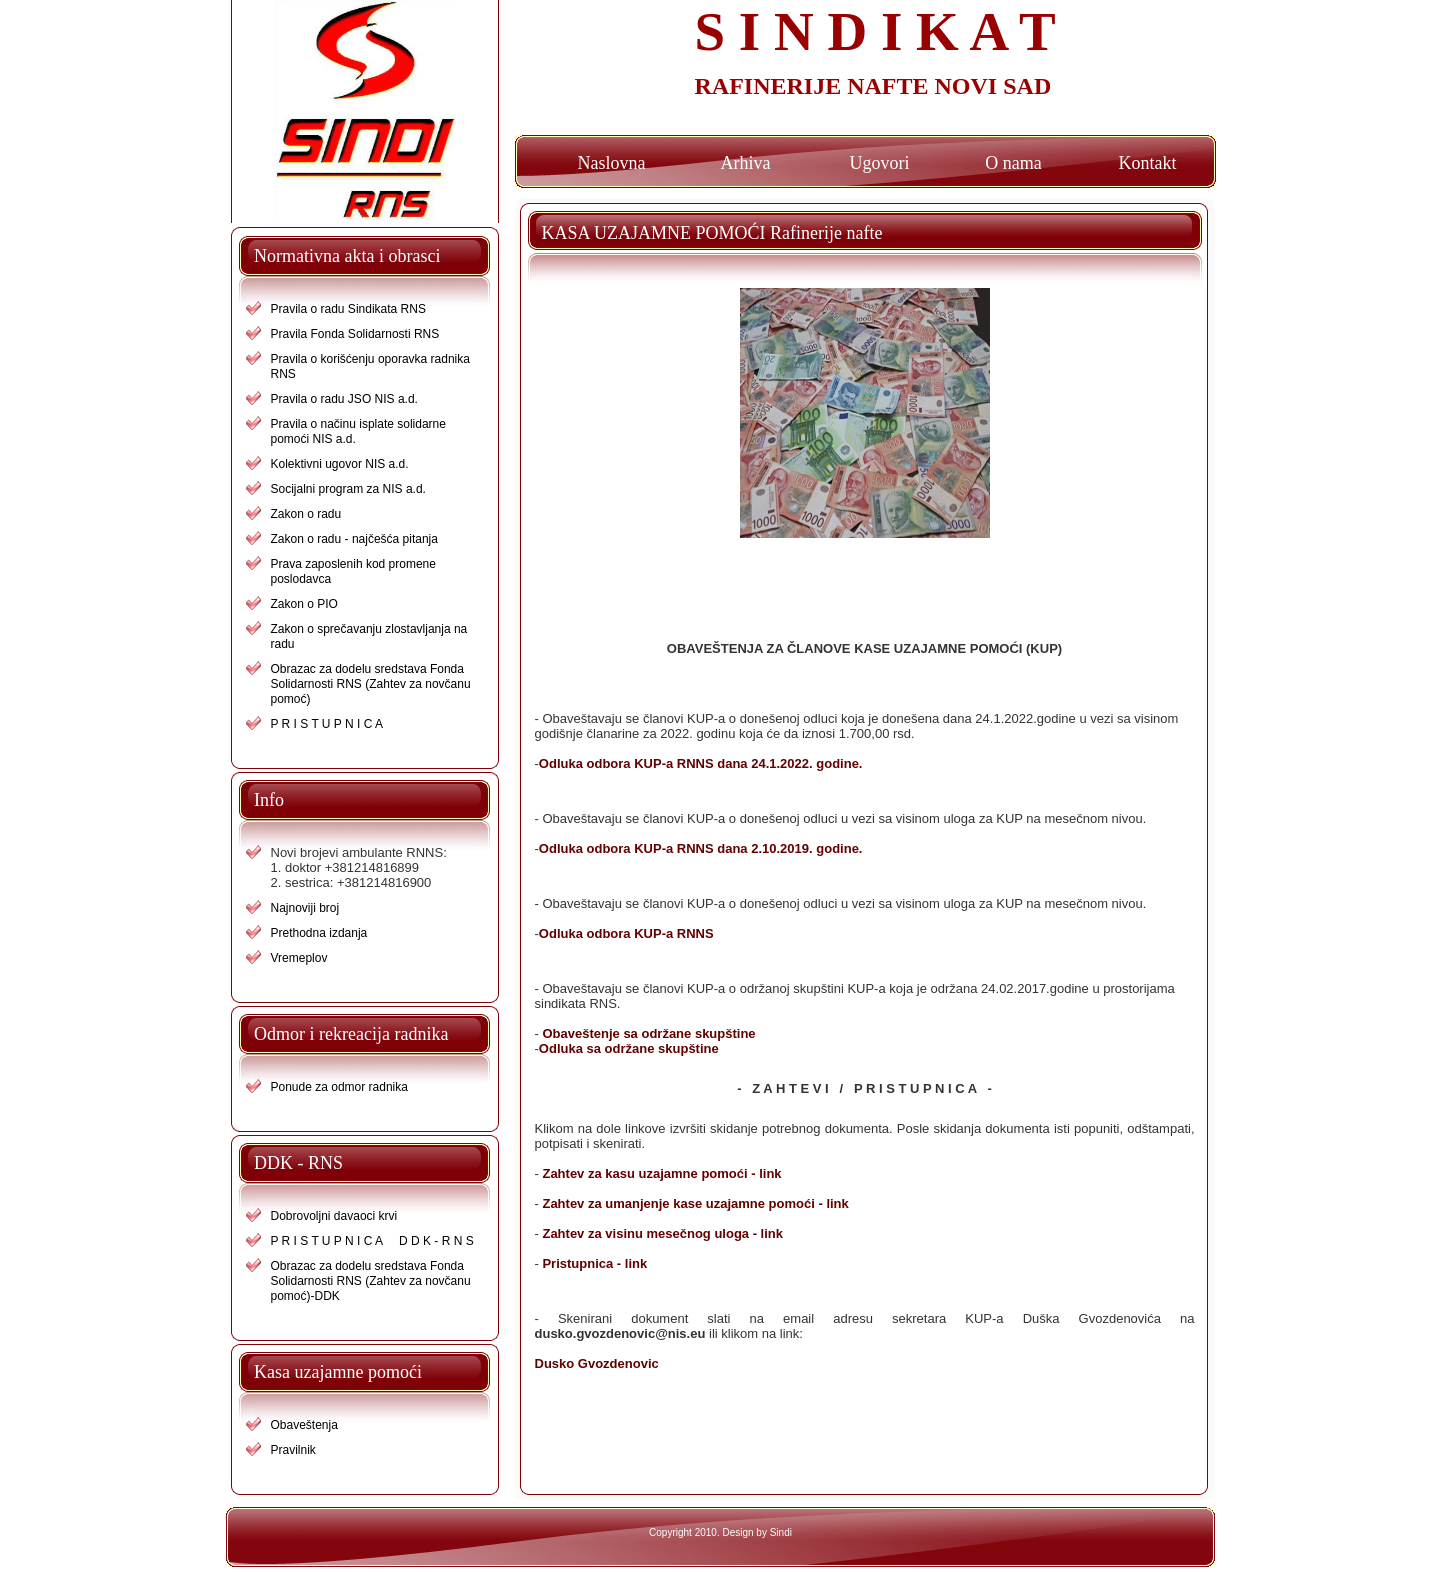  I want to click on P R I S T U P N I C A, so click(327, 724).